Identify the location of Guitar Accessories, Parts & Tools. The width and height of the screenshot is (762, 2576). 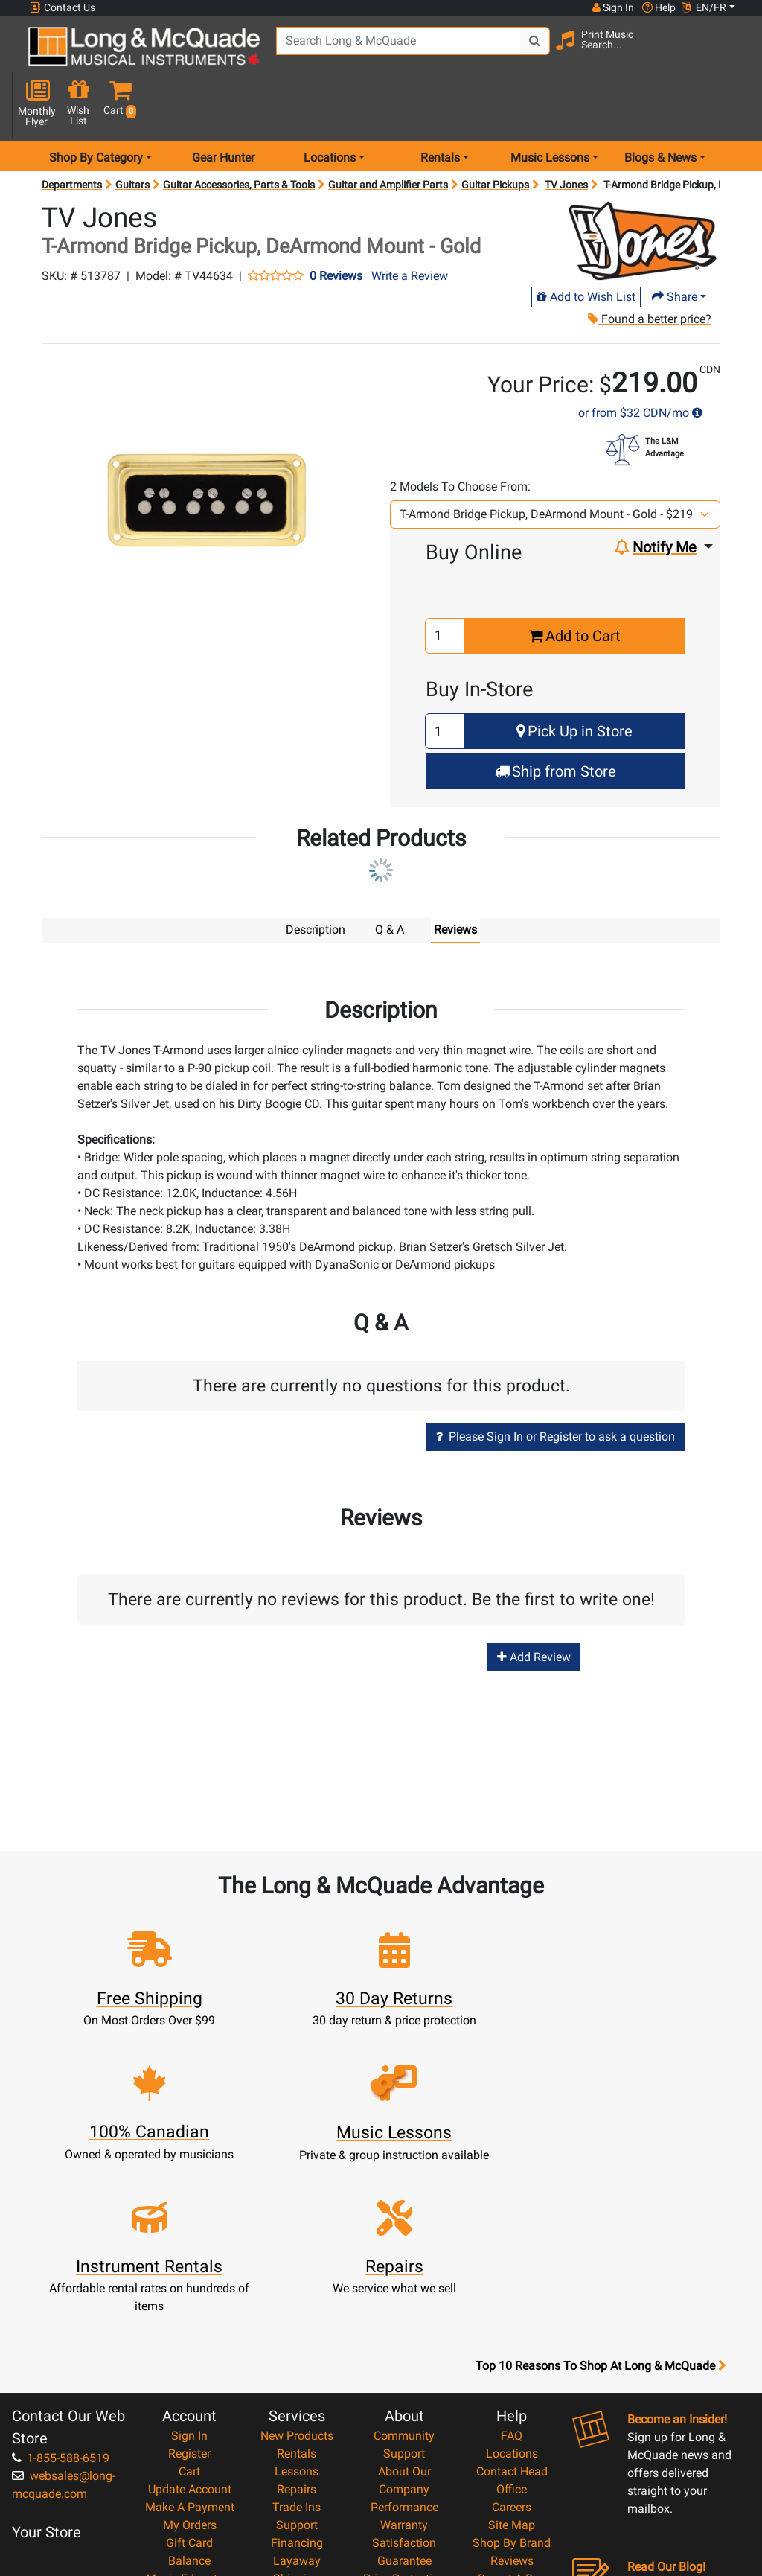
(239, 134).